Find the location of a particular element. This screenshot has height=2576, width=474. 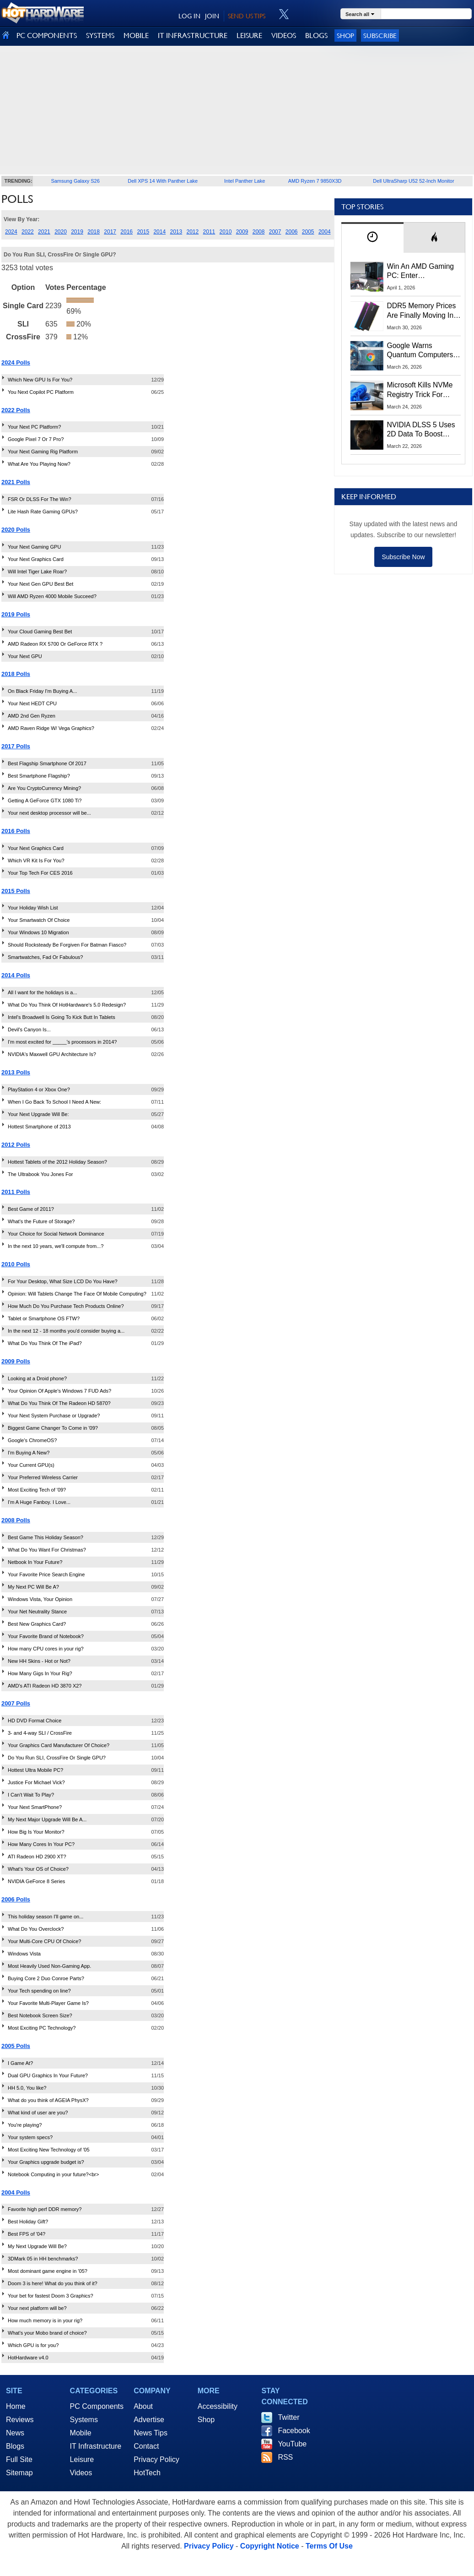

2009 Polls is located at coordinates (15, 1361).